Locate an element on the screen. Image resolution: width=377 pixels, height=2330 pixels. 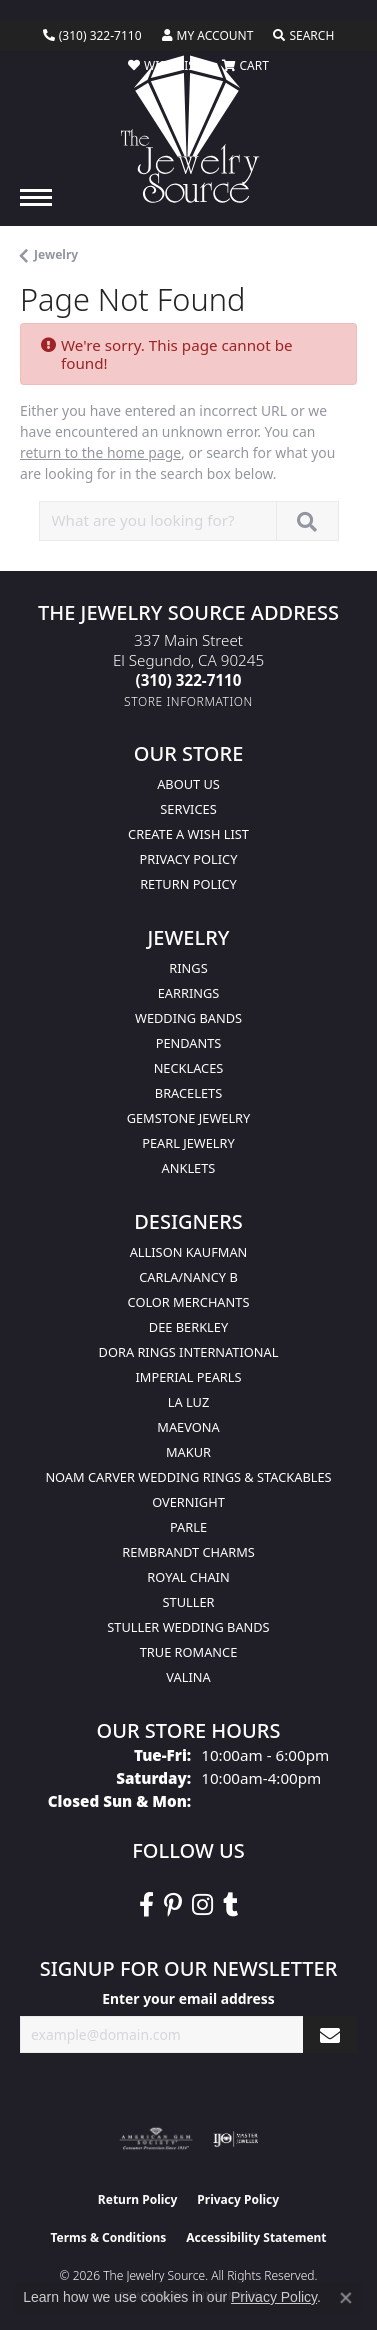
Pendants is located at coordinates (189, 1043).